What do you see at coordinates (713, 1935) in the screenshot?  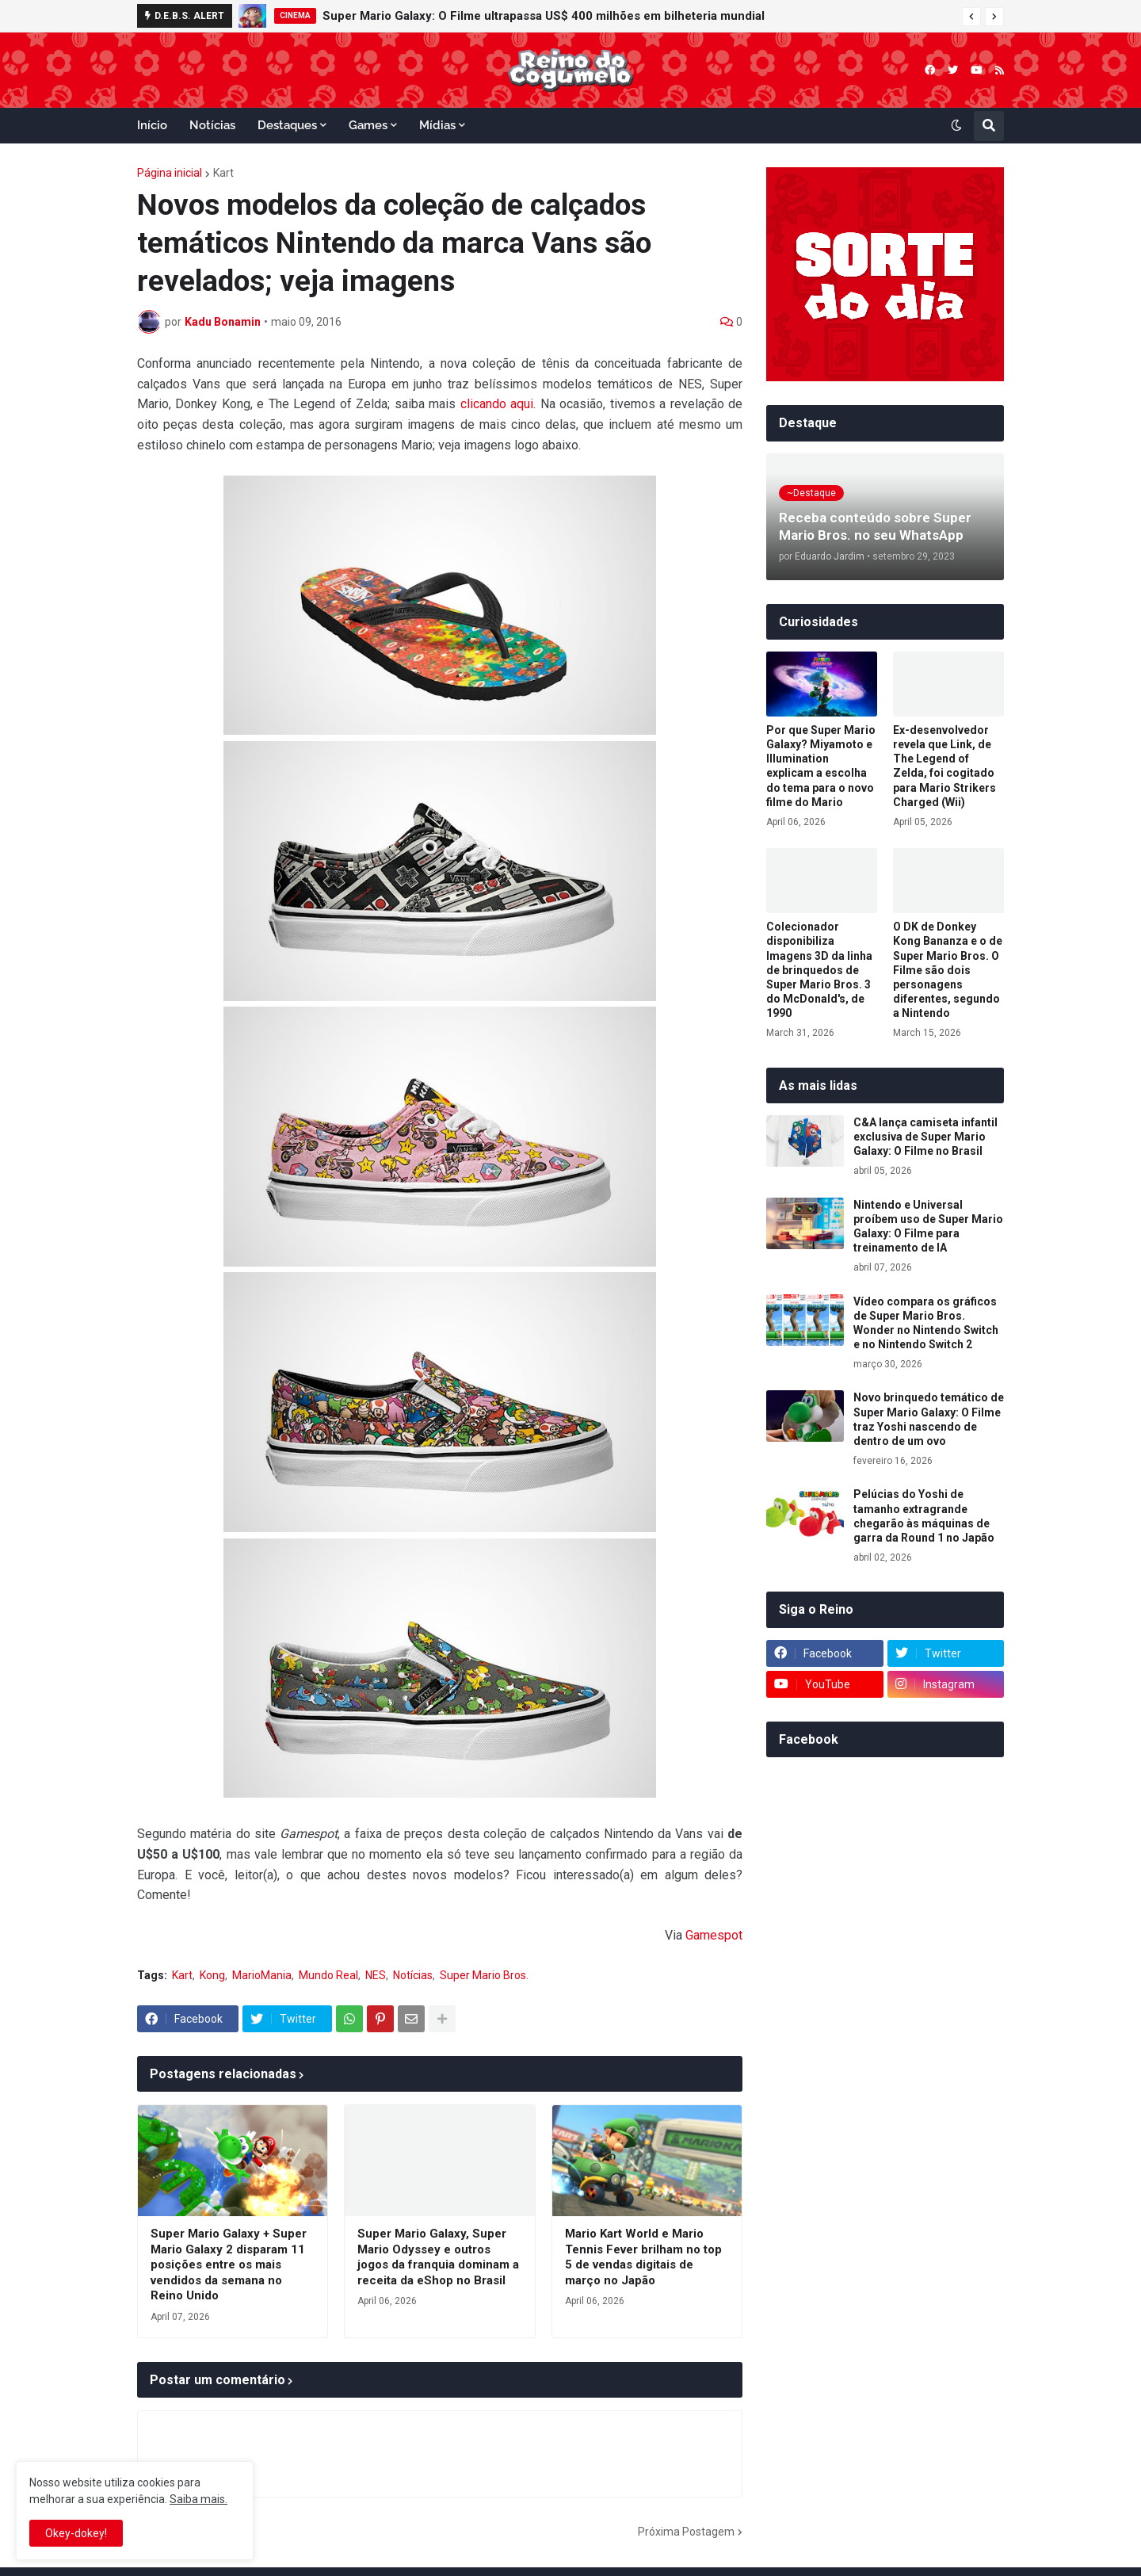 I see `Gamespot` at bounding box center [713, 1935].